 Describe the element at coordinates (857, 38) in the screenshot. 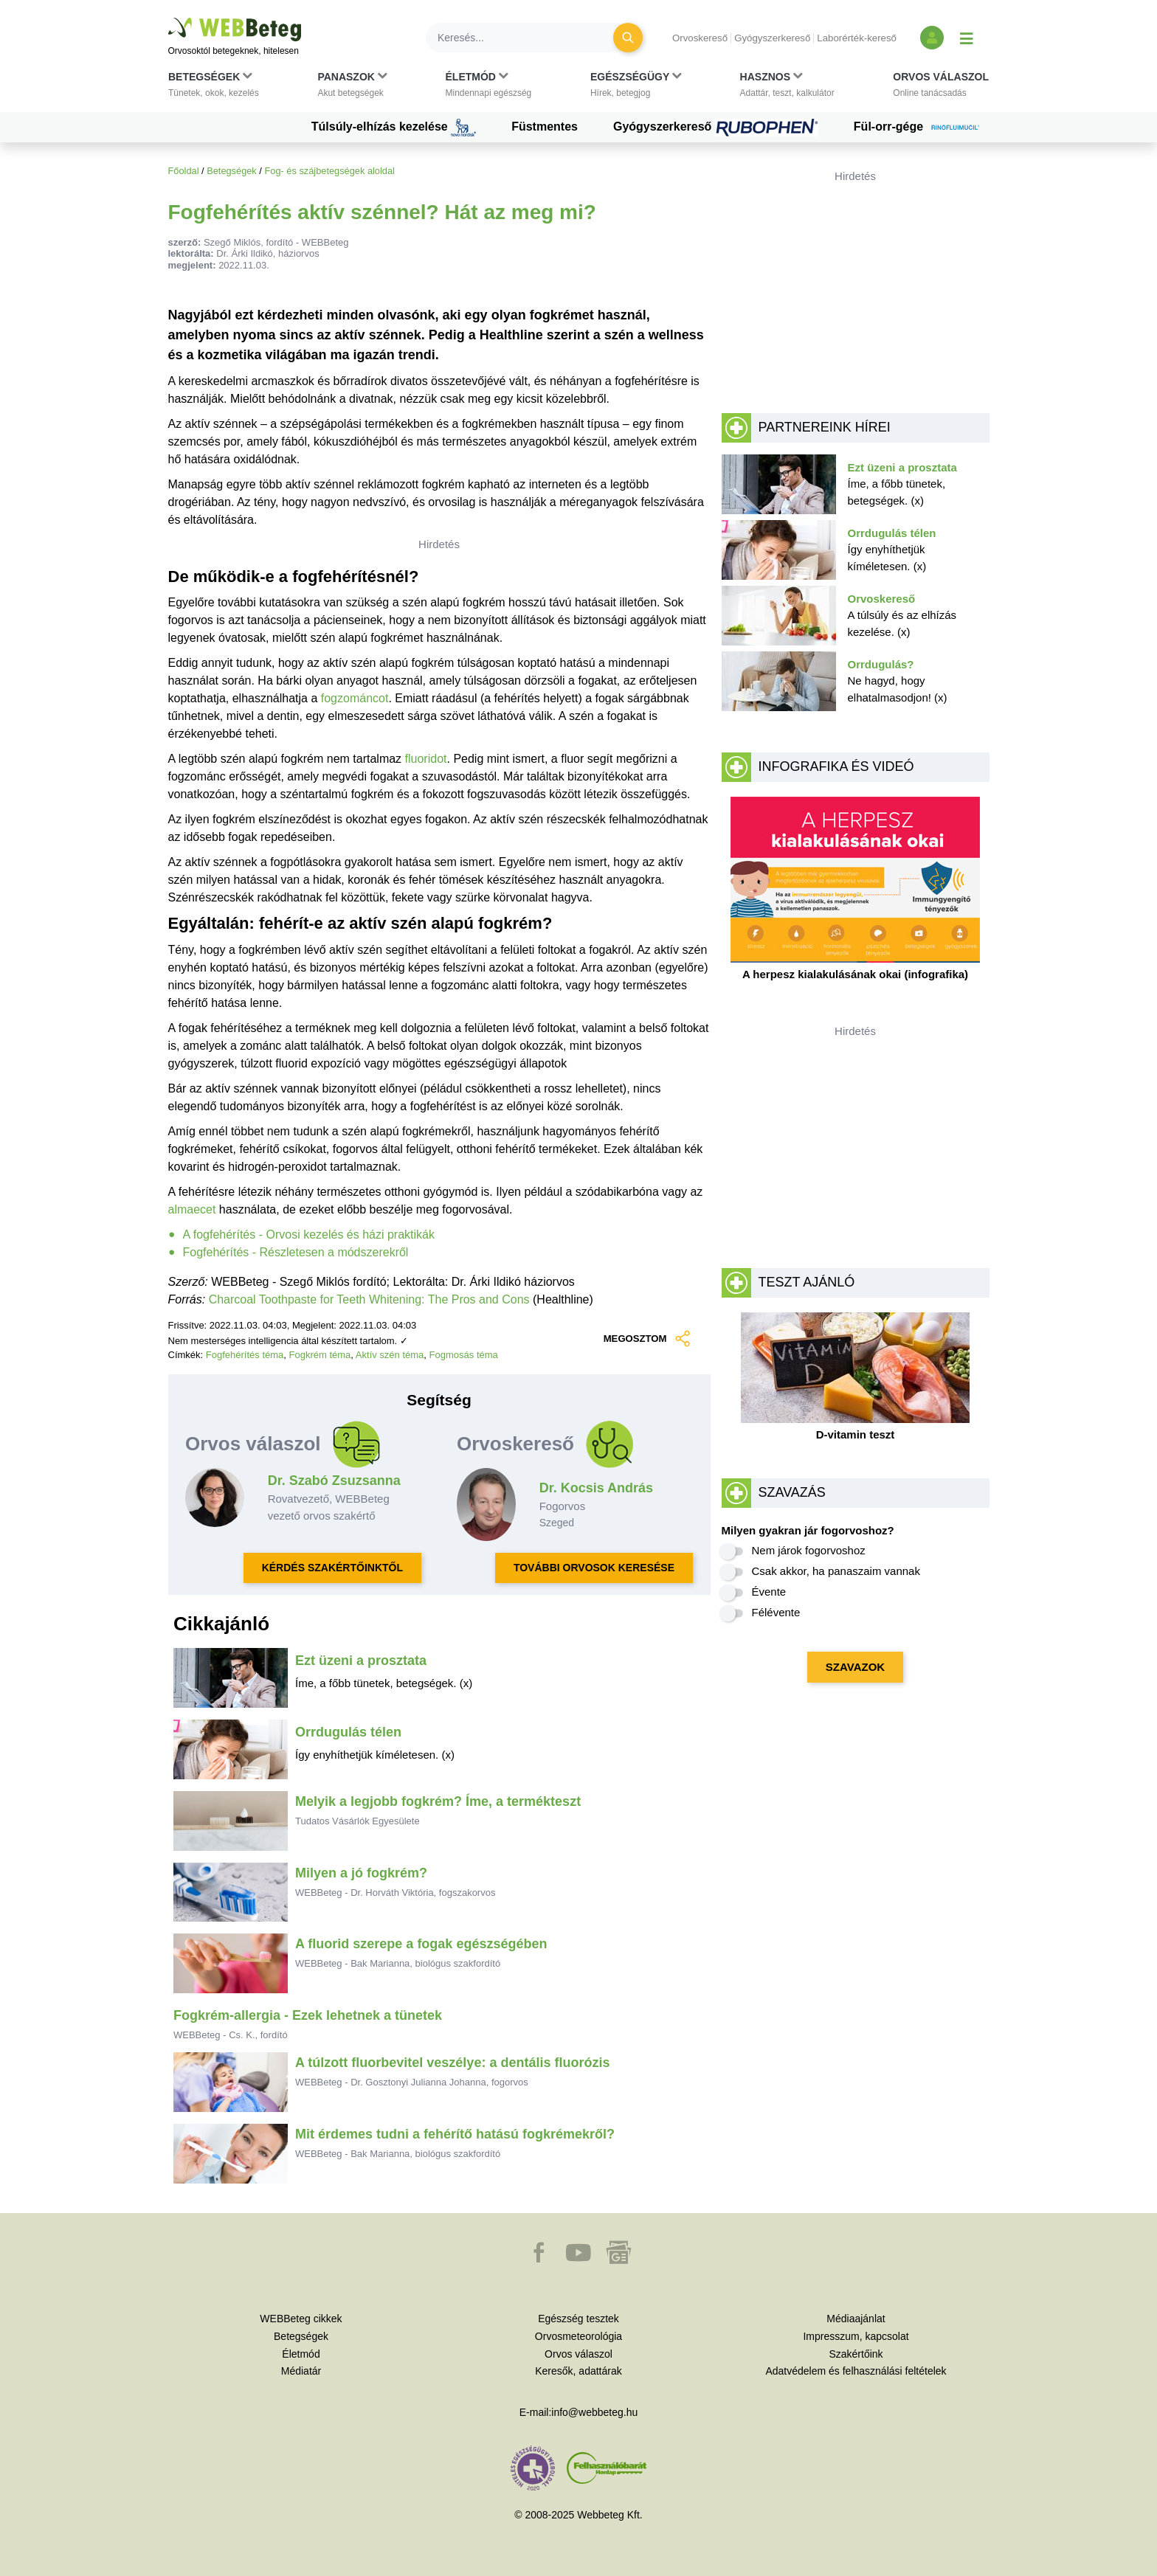

I see `Laborérték-kereső` at that location.